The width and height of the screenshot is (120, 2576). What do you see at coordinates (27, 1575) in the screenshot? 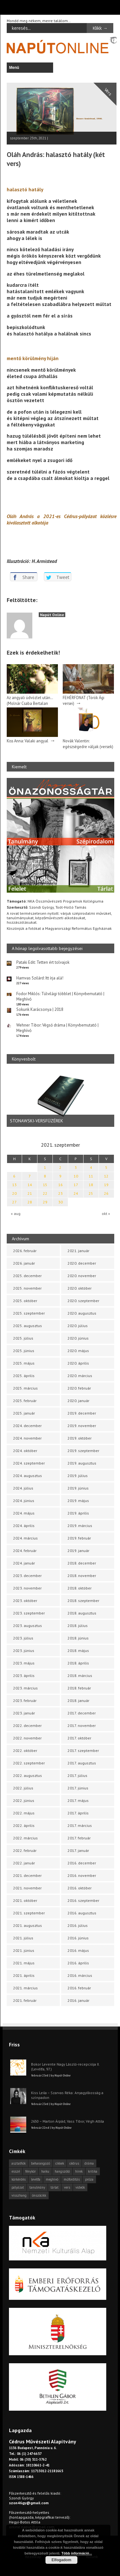
I see `2023. december` at bounding box center [27, 1575].